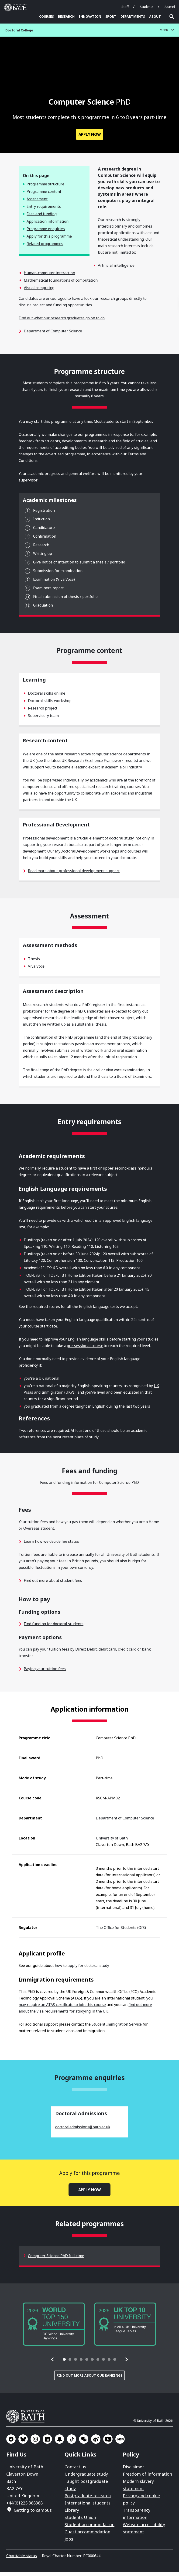 This screenshot has height=2576, width=179. I want to click on research groups, so click(114, 302).